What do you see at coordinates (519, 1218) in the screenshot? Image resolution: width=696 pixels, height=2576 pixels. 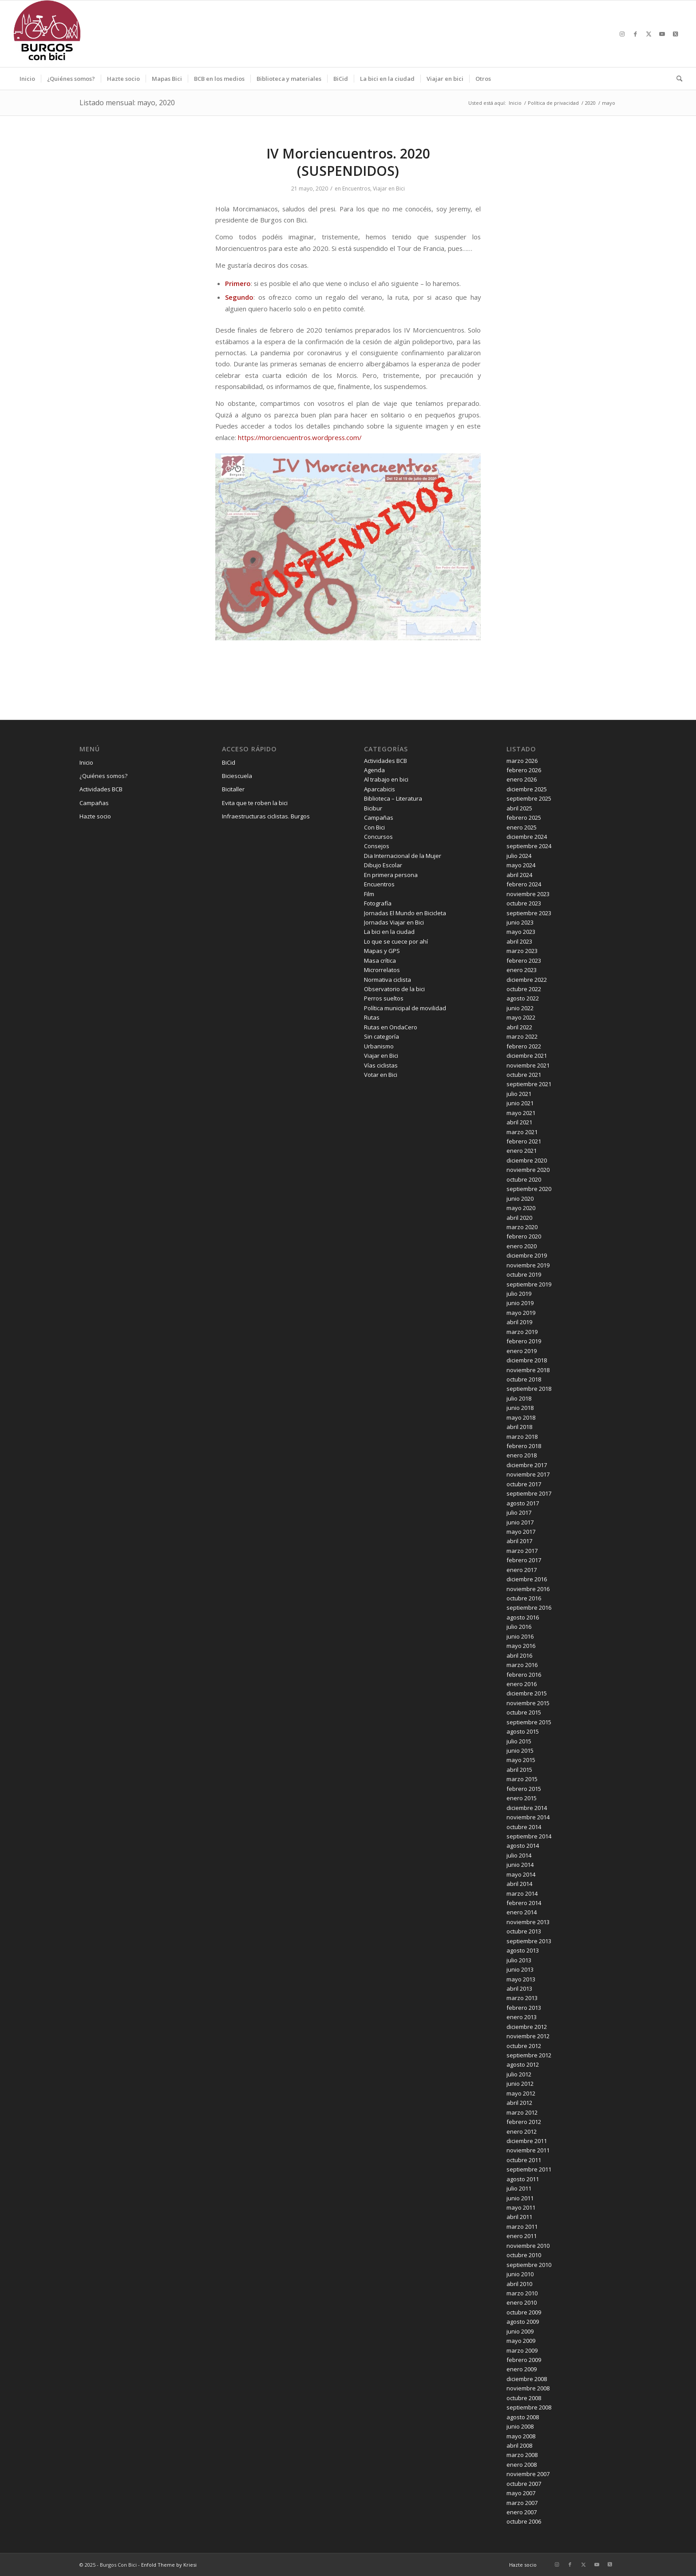 I see `abril 2020` at bounding box center [519, 1218].